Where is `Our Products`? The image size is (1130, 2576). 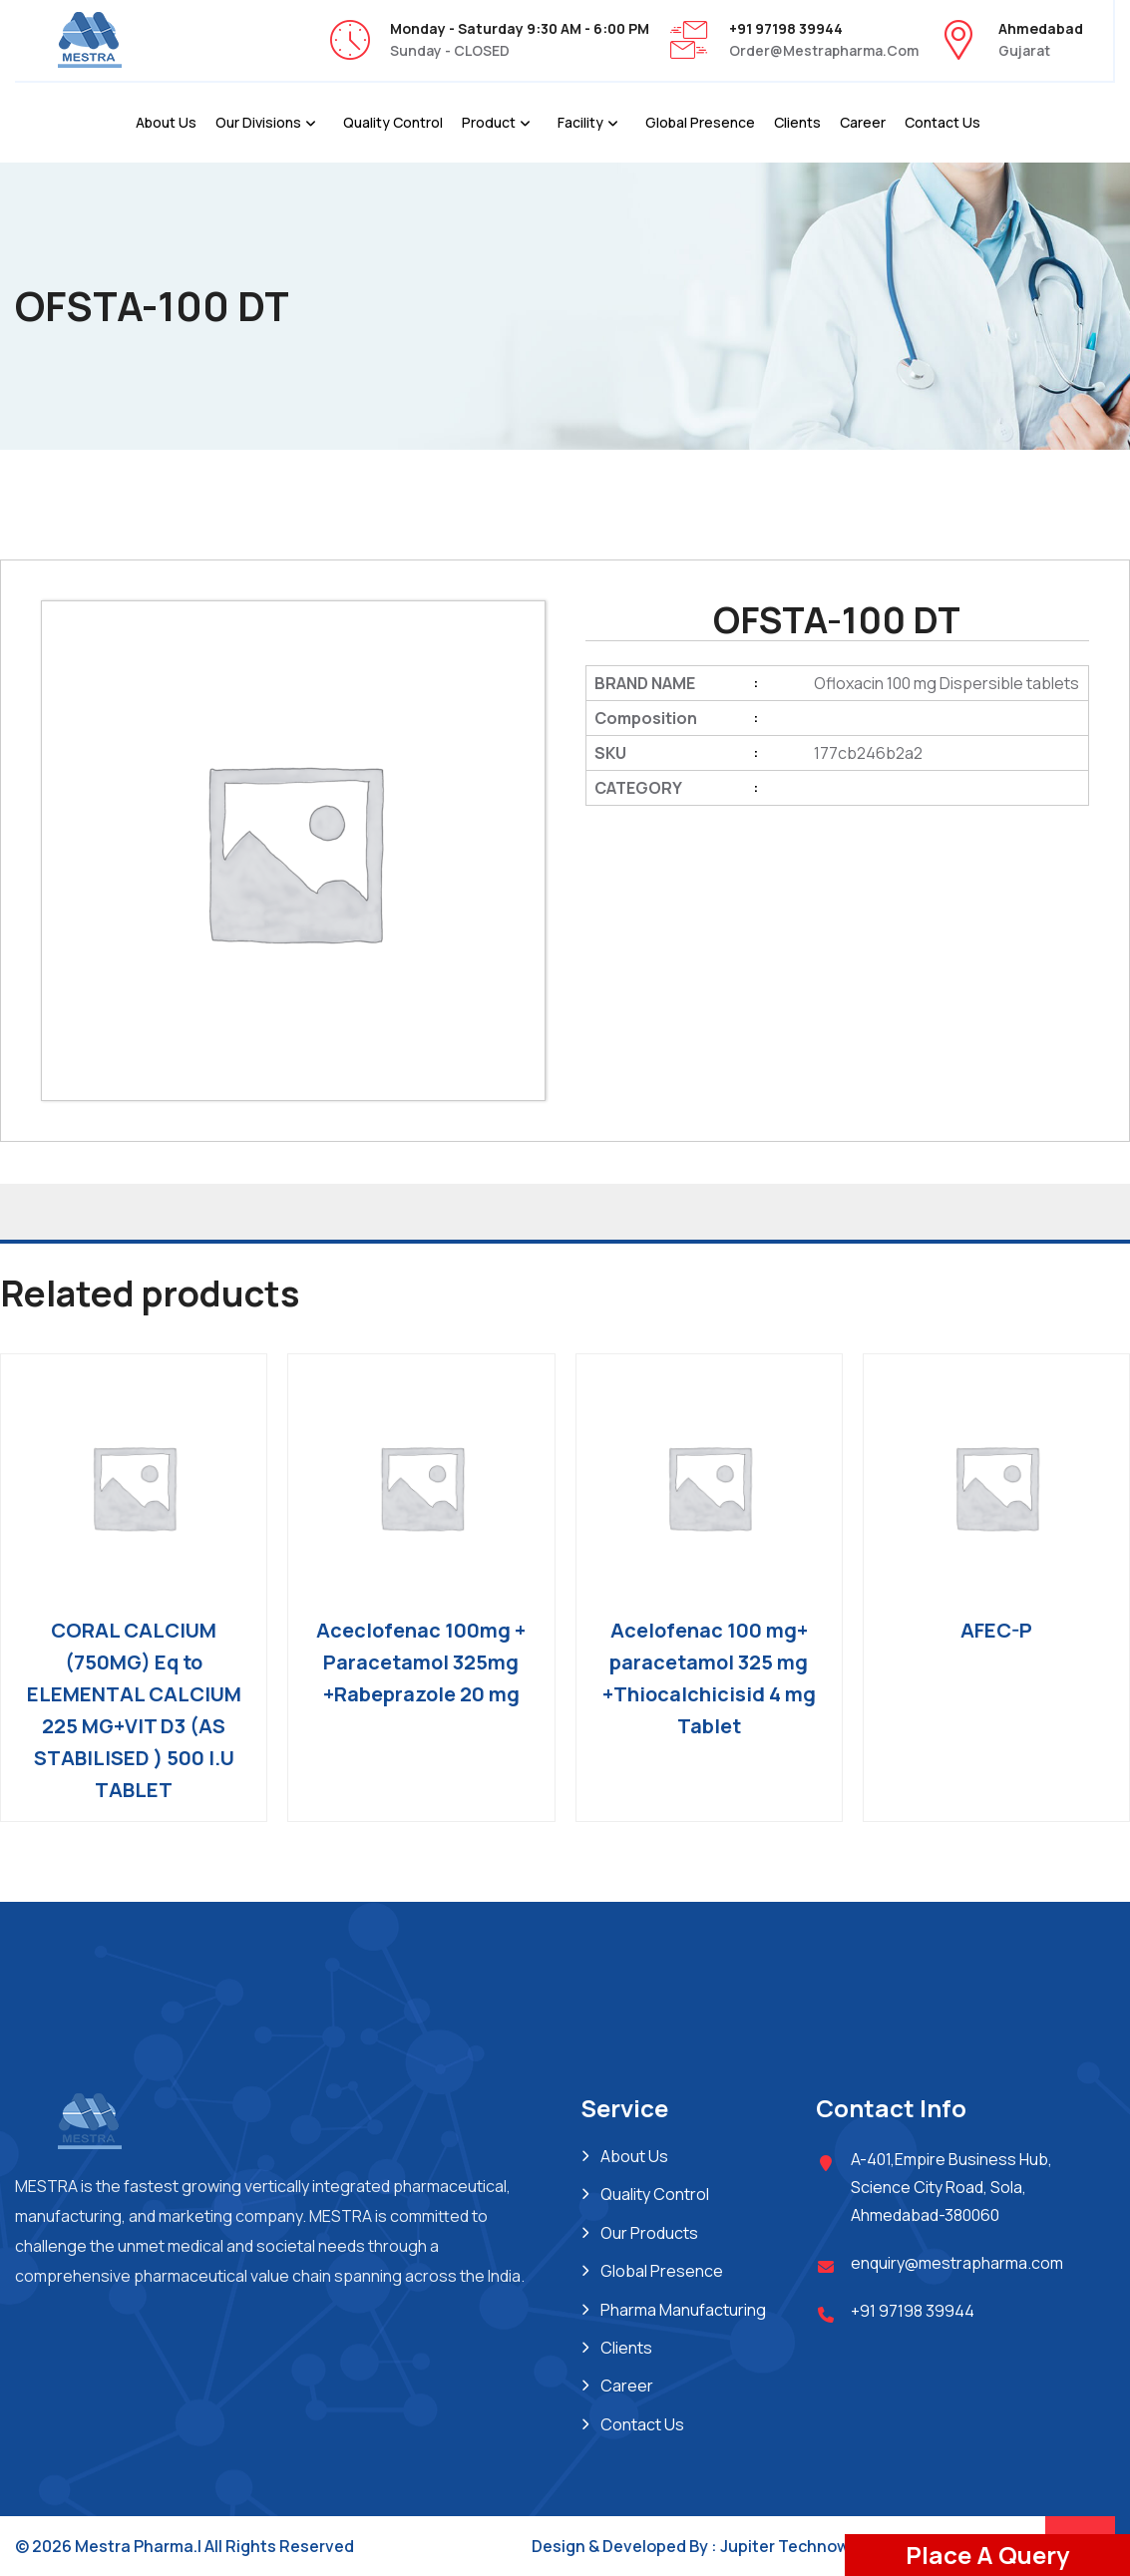 Our Products is located at coordinates (649, 2233).